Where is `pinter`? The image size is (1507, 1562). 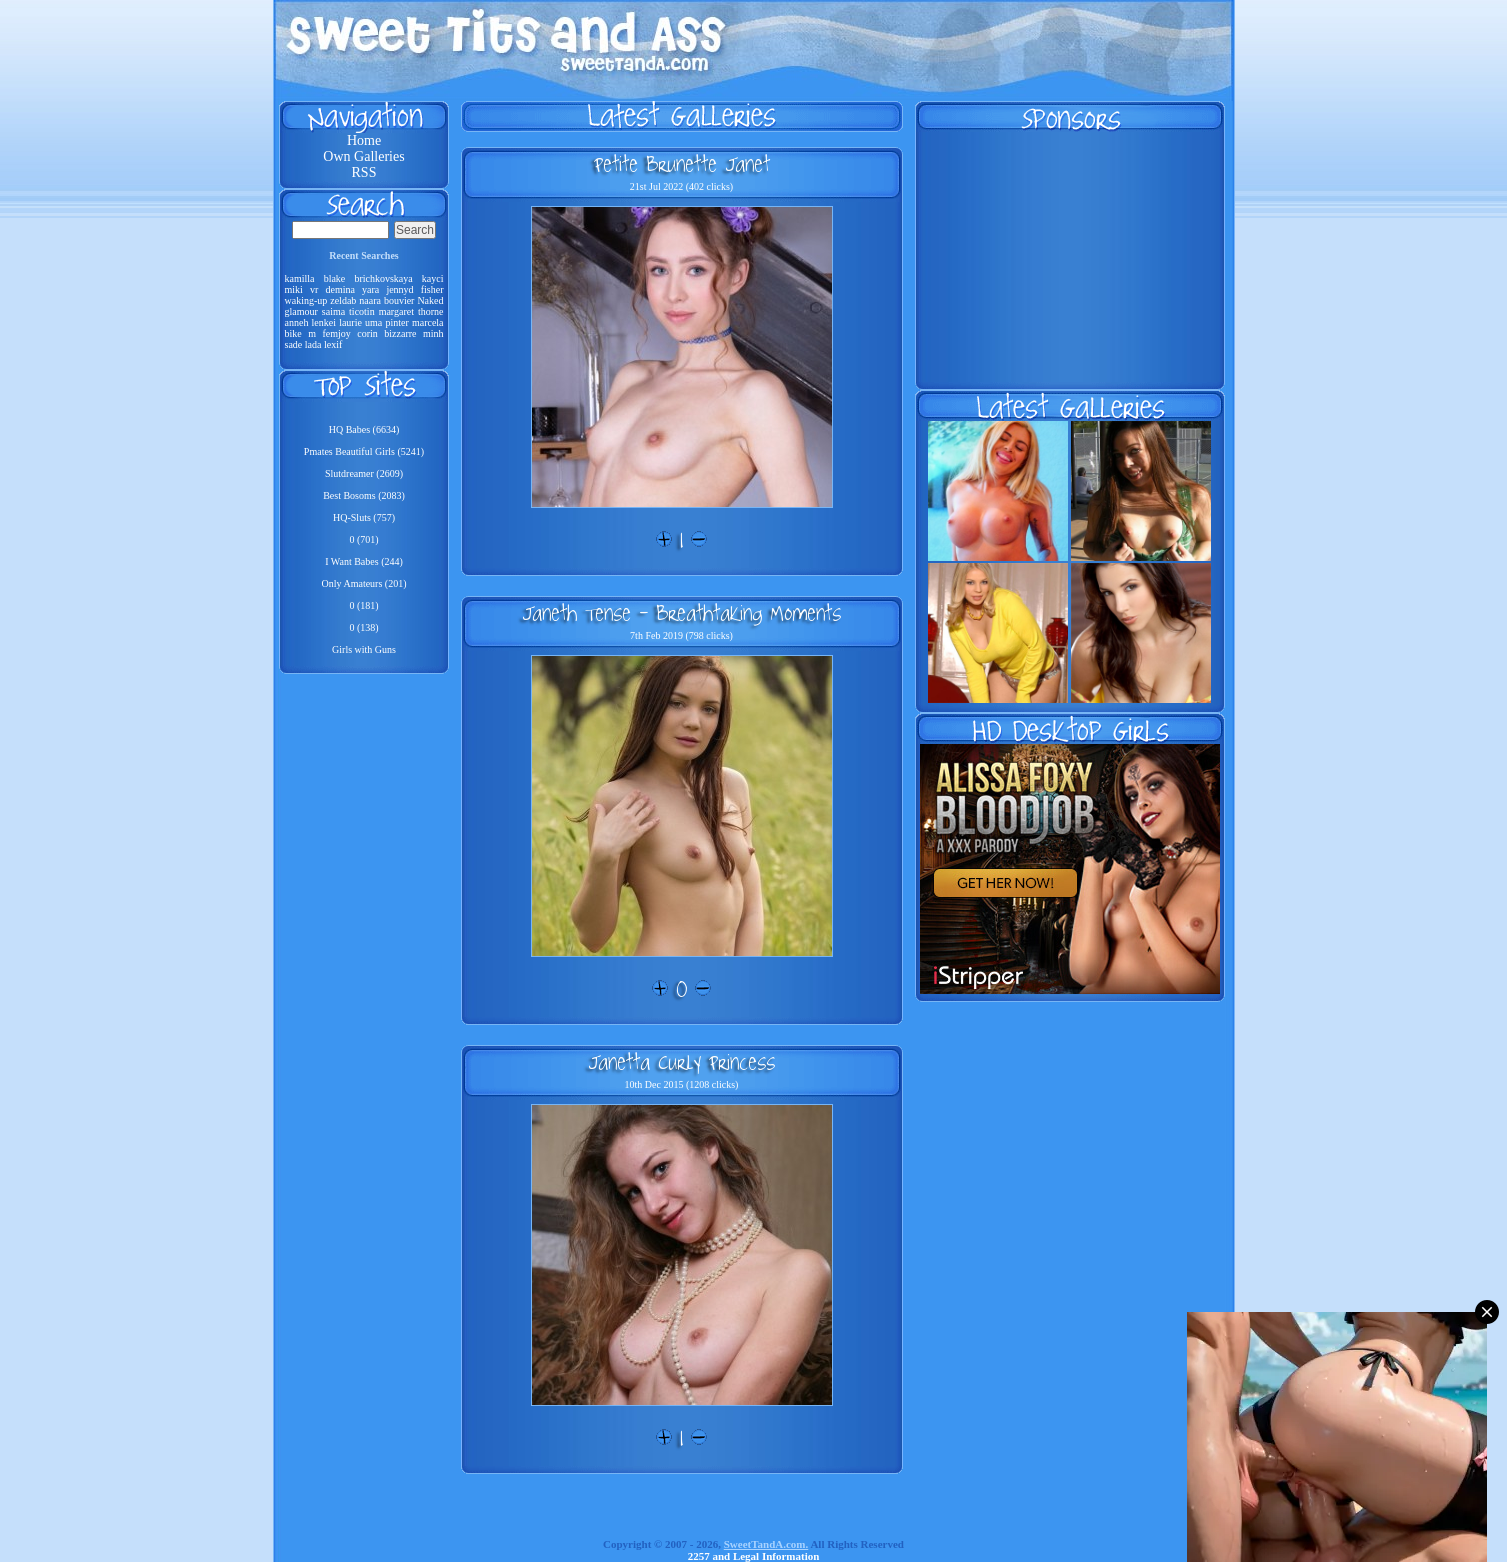
pinter is located at coordinates (396, 322).